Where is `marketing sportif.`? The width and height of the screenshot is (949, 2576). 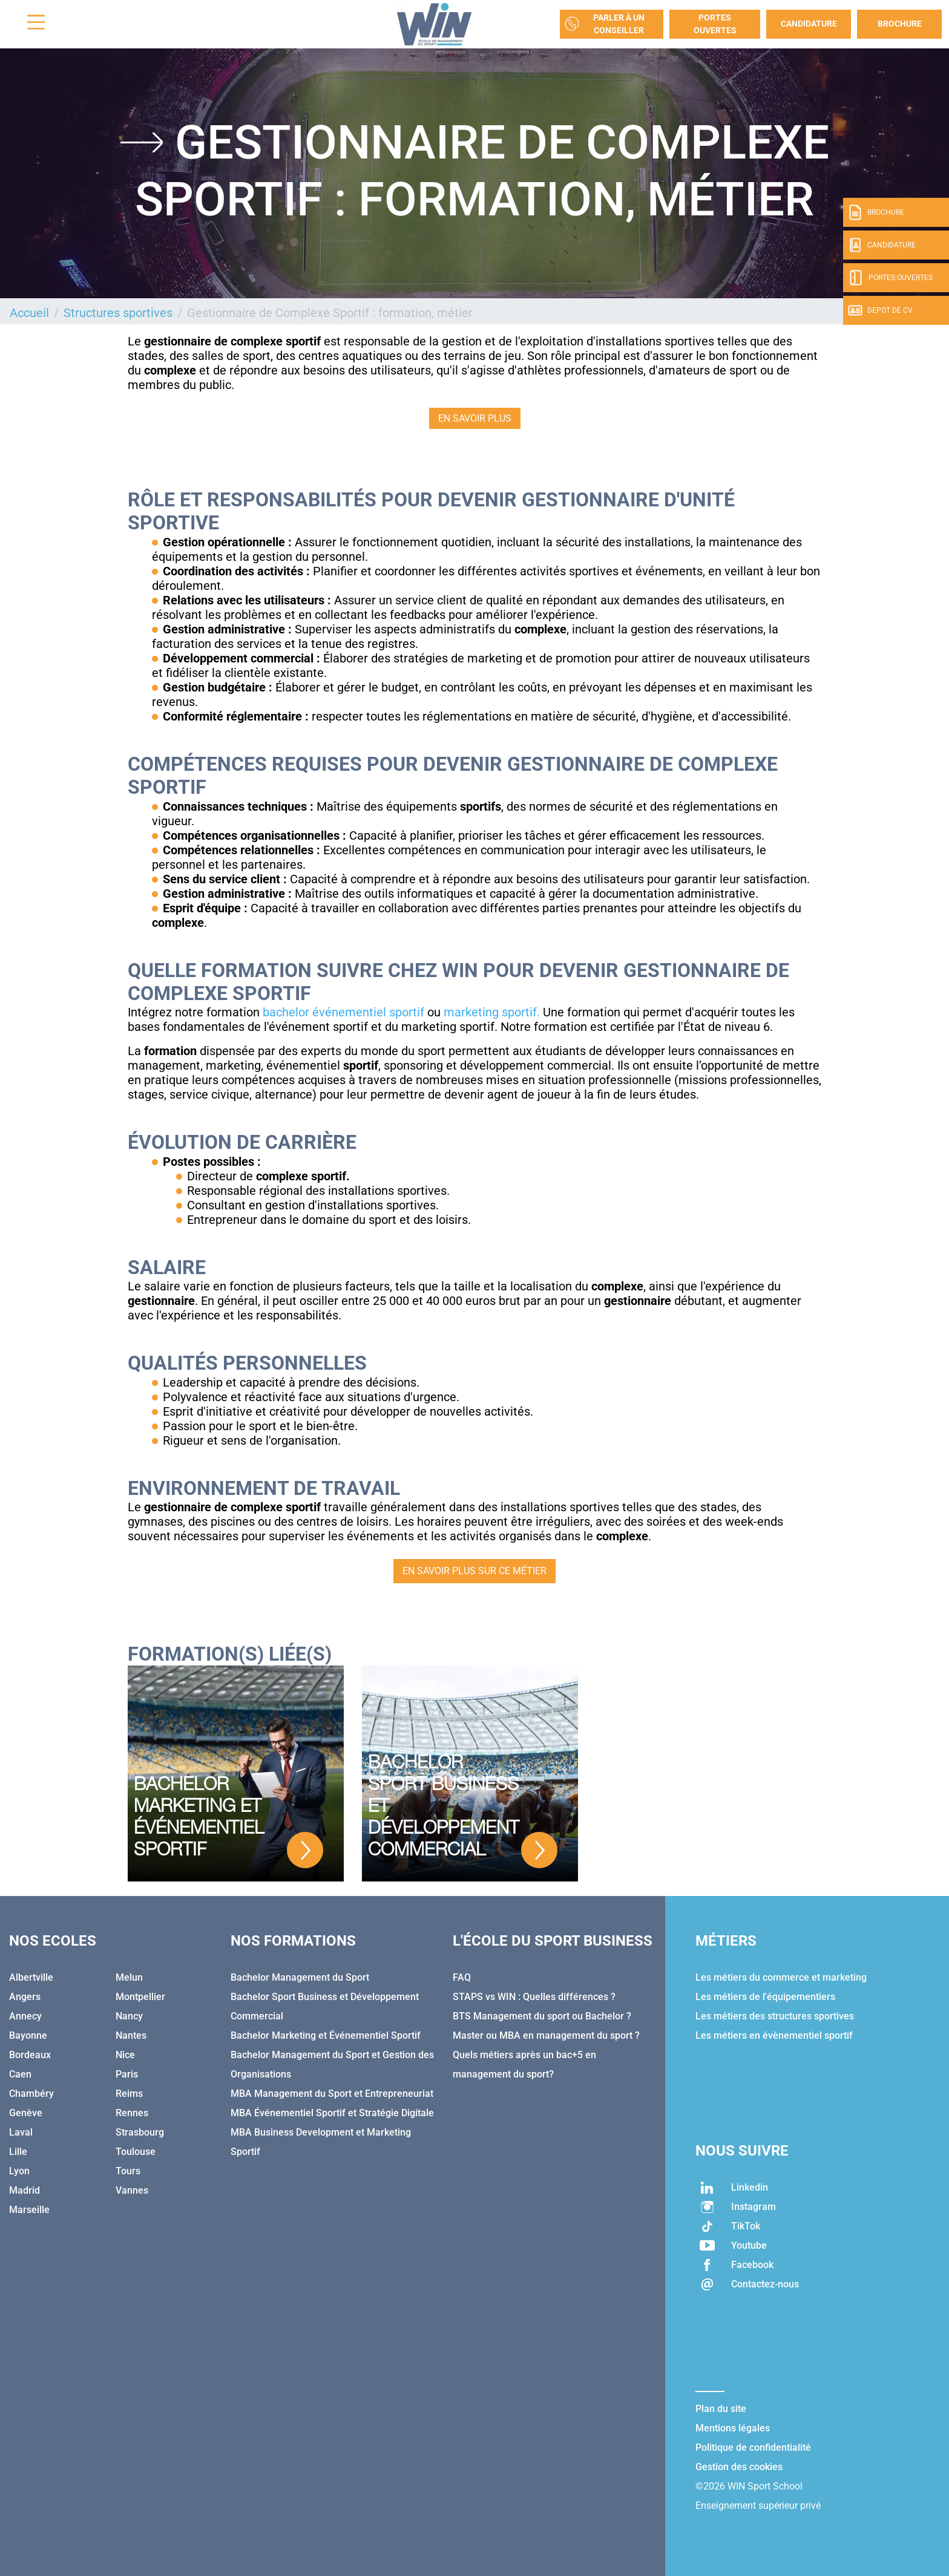 marketing sportif. is located at coordinates (492, 1012).